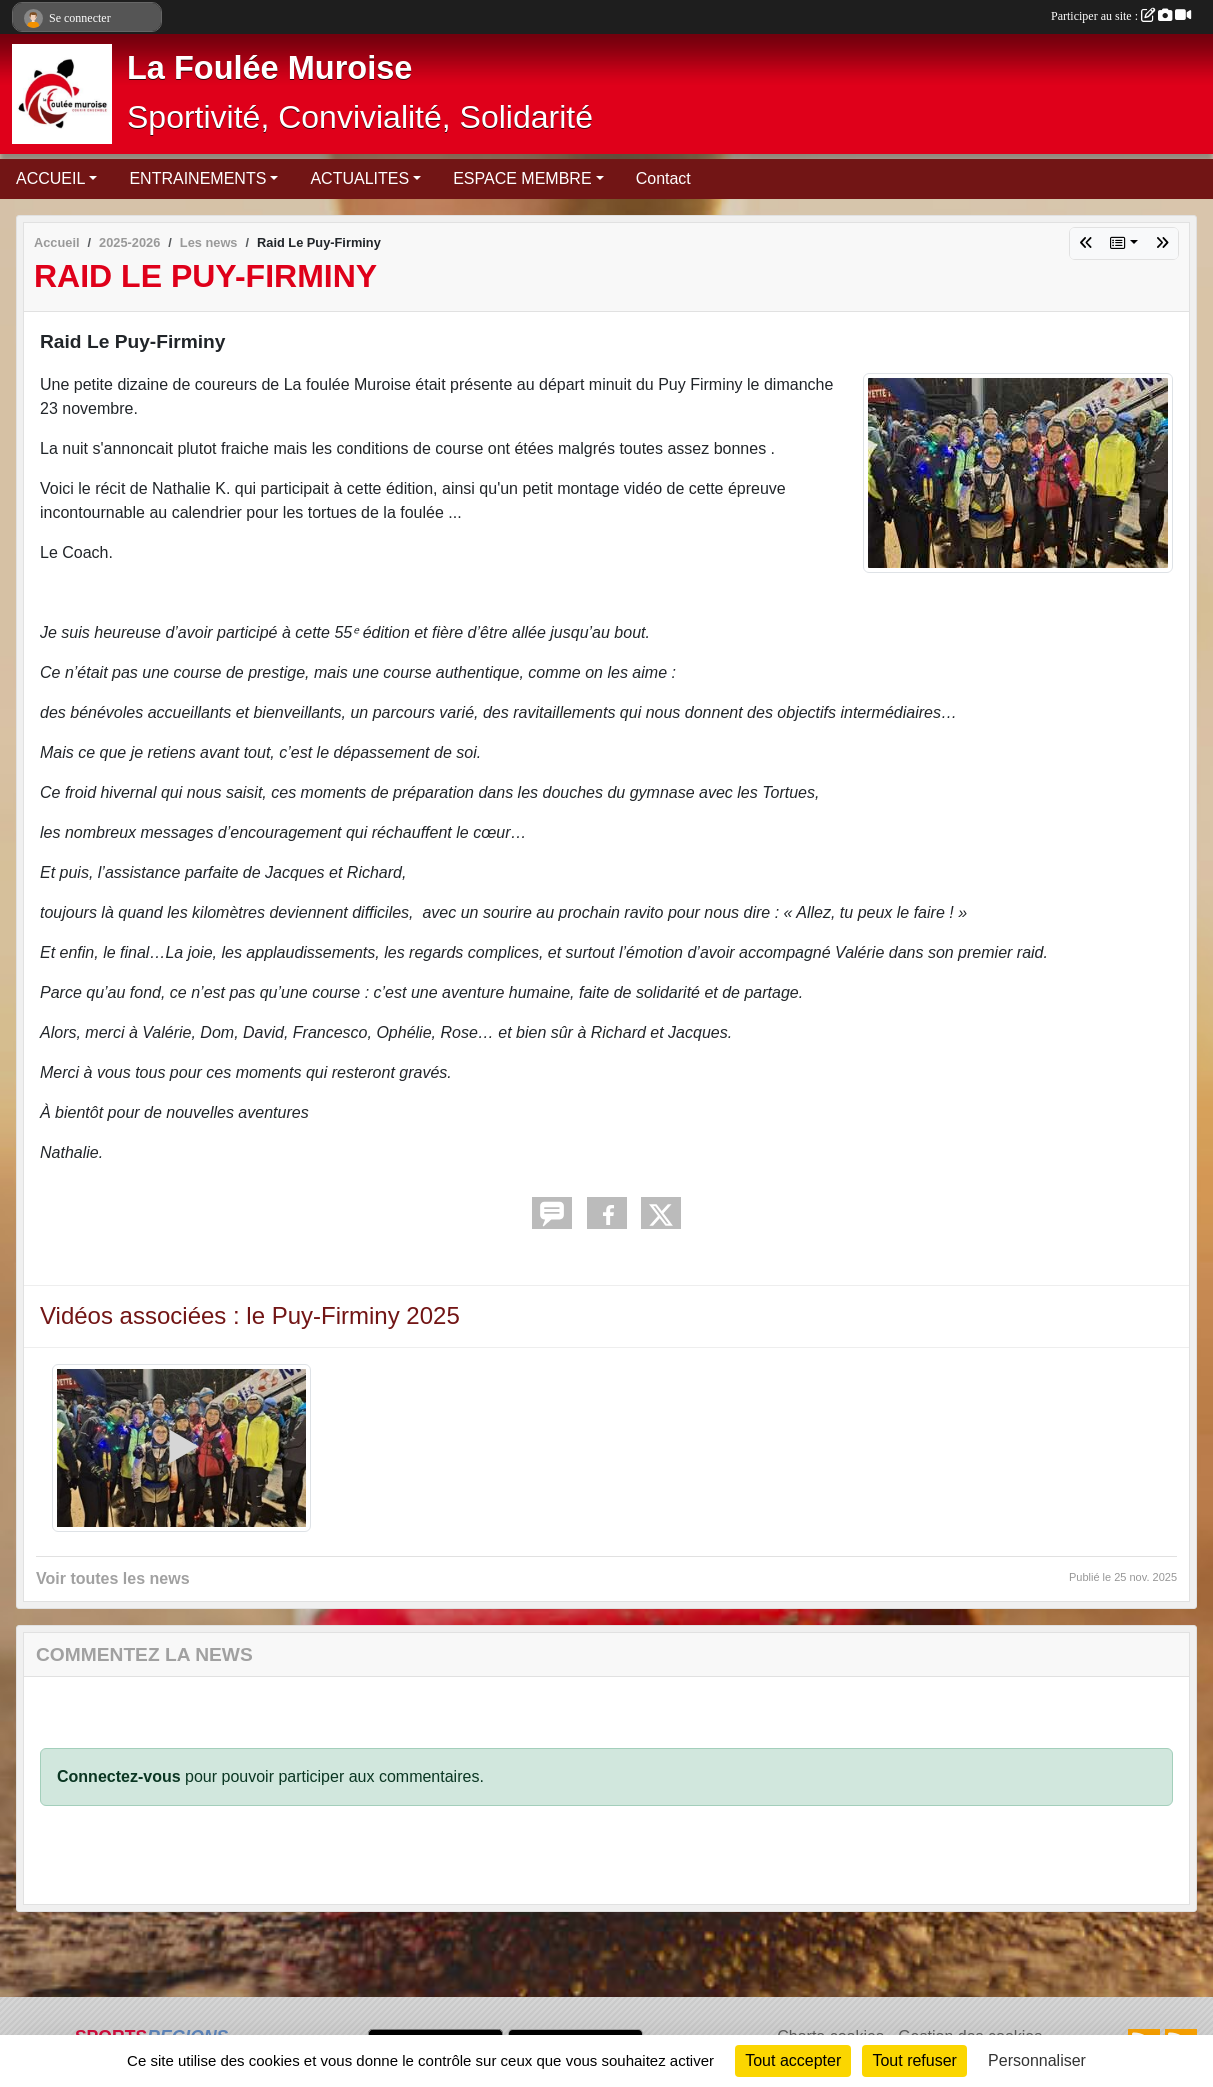 This screenshot has width=1213, height=2087. Describe the element at coordinates (269, 68) in the screenshot. I see `La Foulée Muroise` at that location.